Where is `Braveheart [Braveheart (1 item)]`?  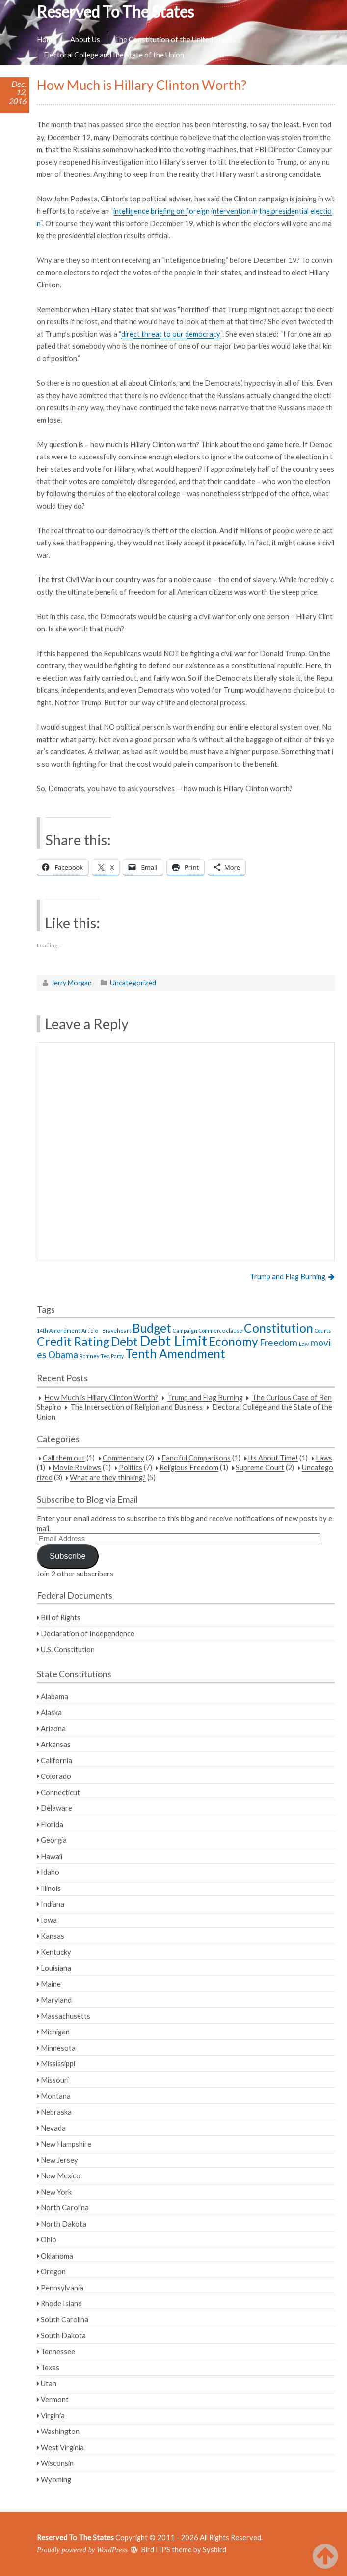
Braveheart [Braveheart (1 item)] is located at coordinates (116, 1330).